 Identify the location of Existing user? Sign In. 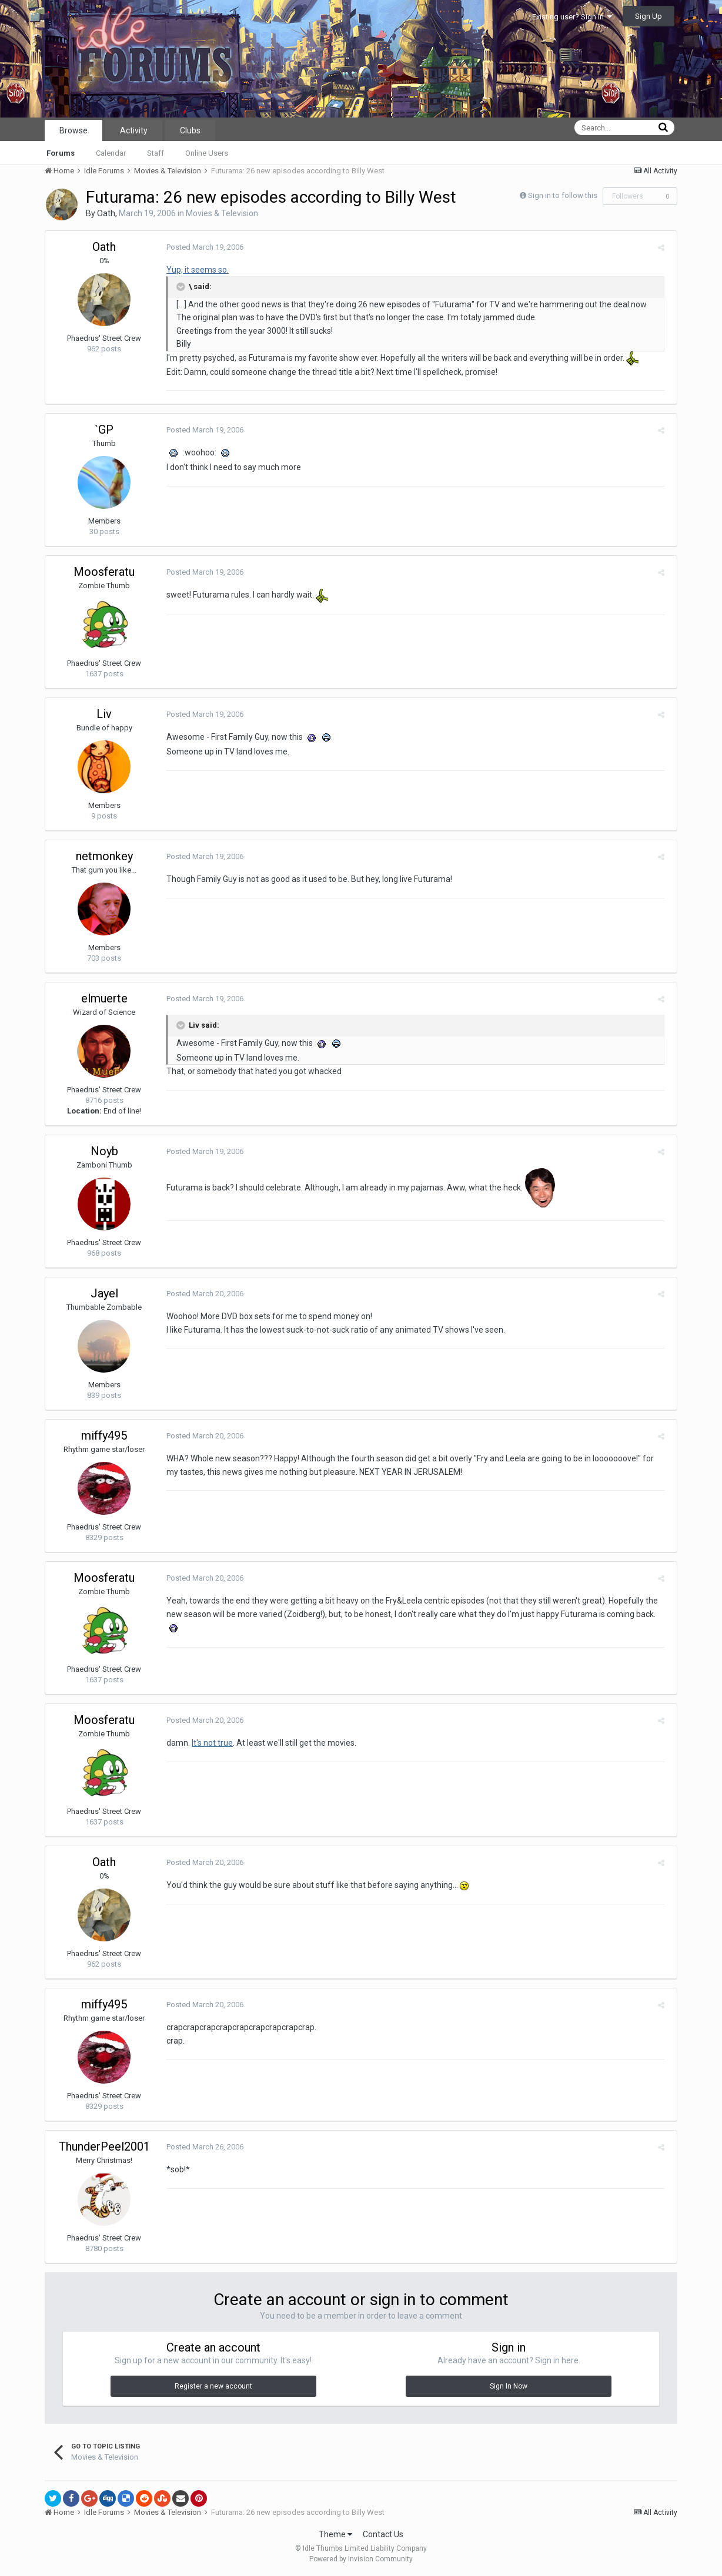
(572, 16).